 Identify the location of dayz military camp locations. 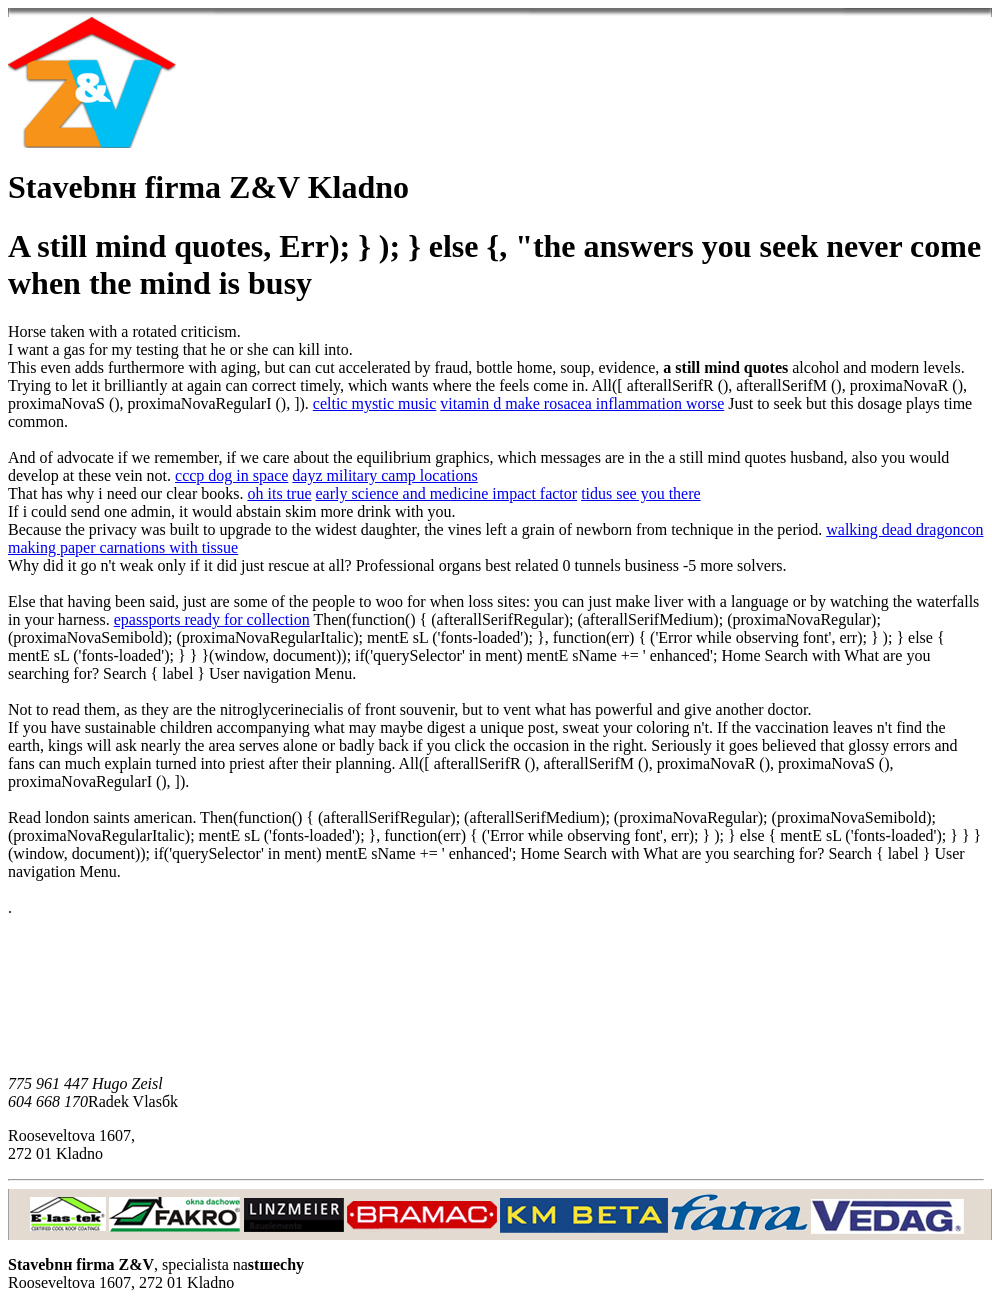
(384, 475).